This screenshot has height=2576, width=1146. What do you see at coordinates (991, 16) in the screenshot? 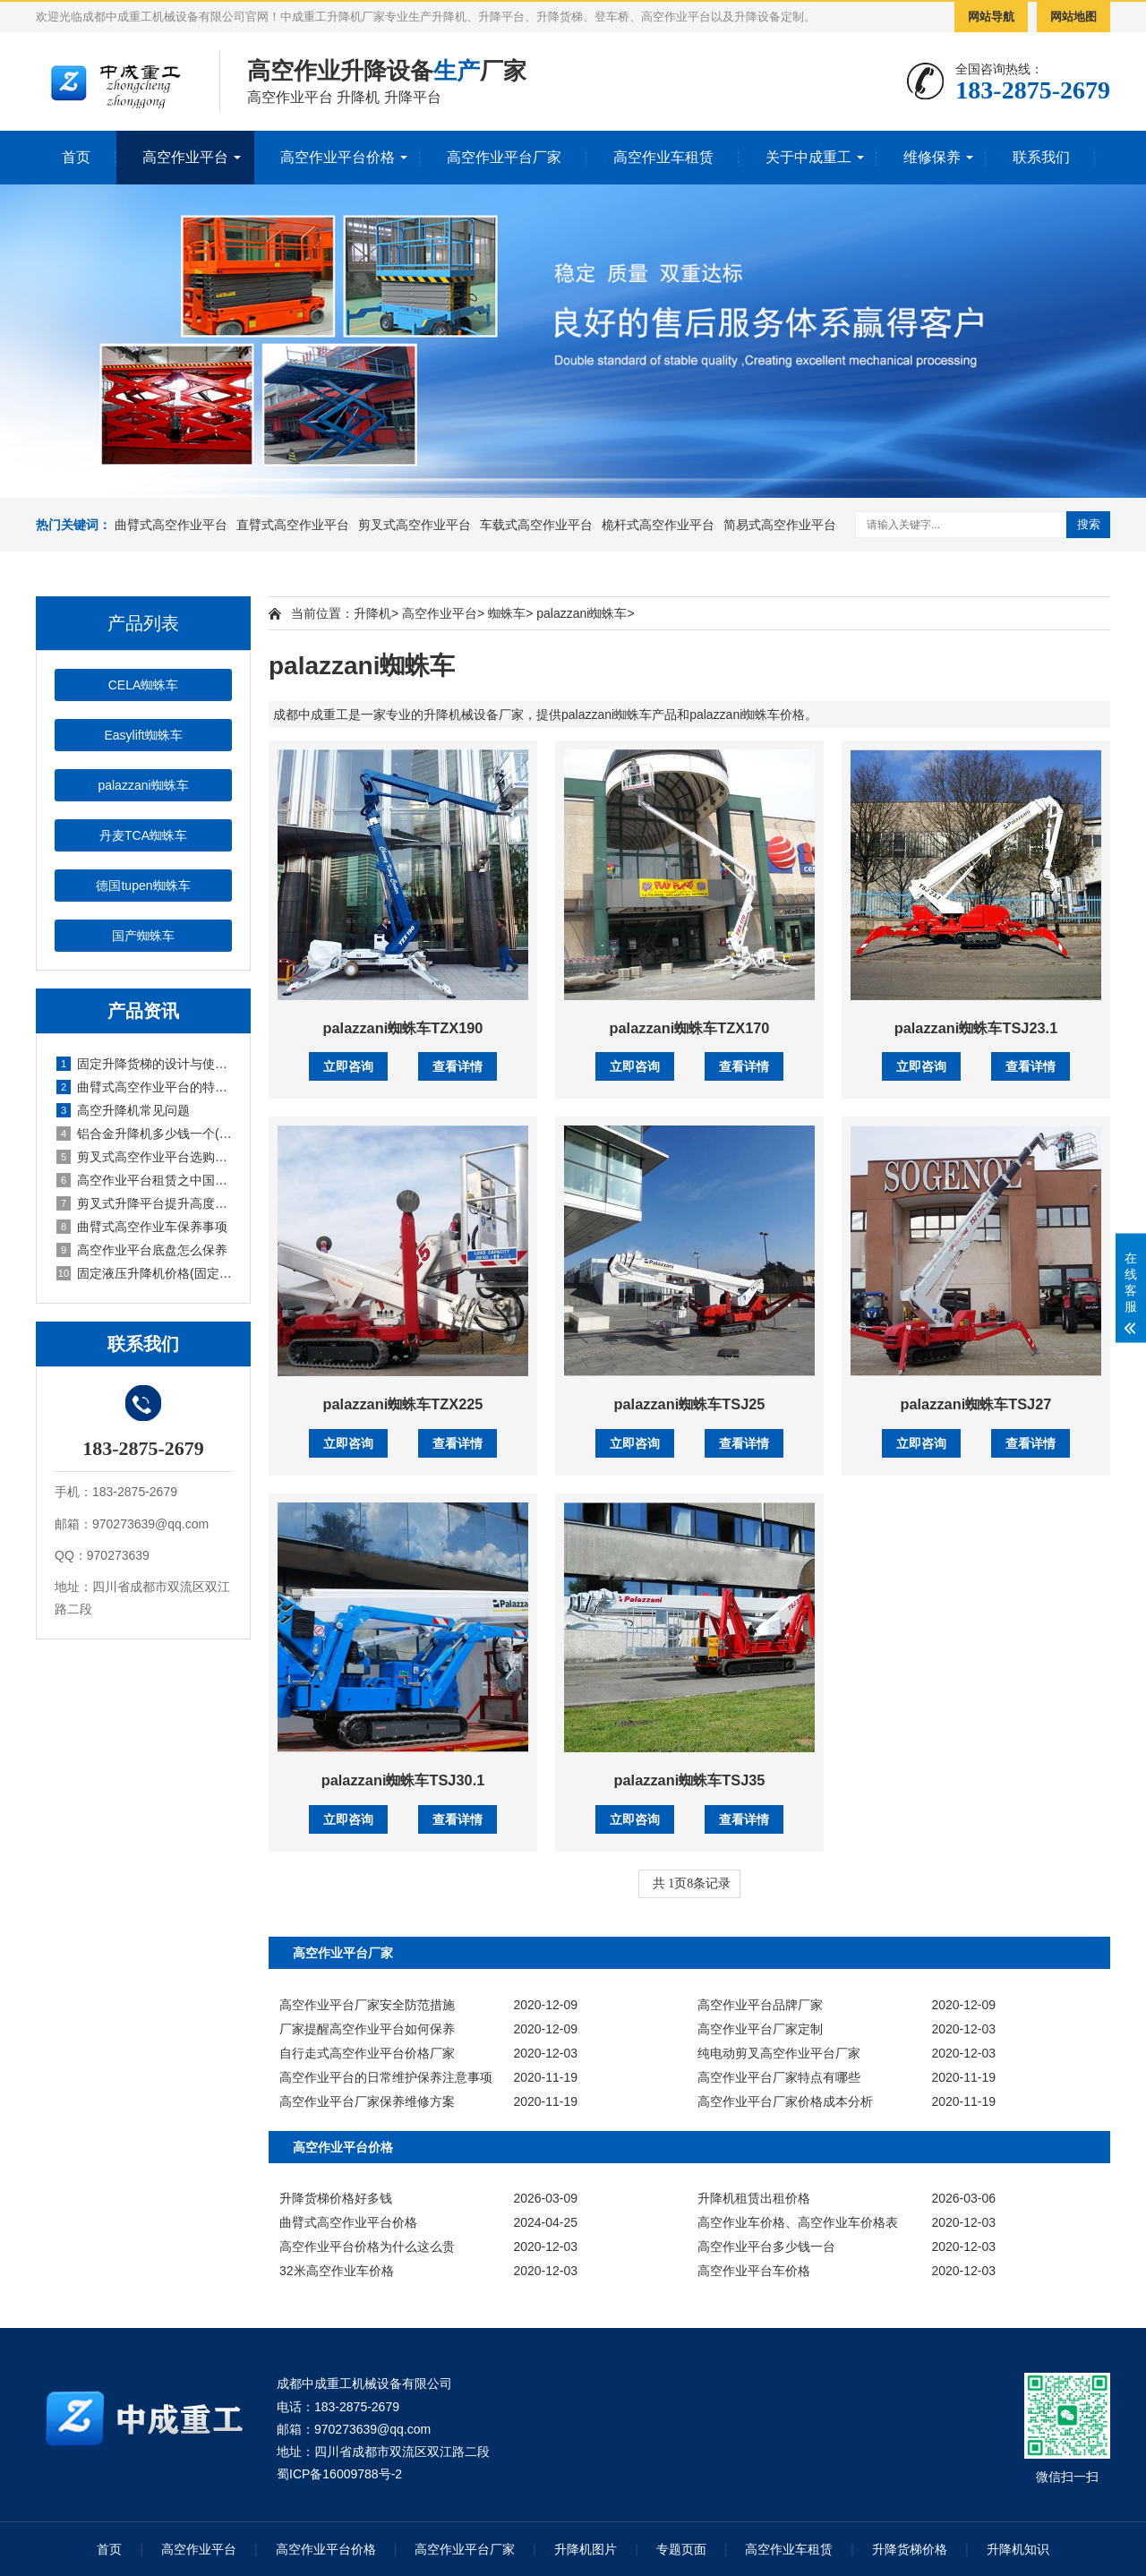
I see `网站导航` at bounding box center [991, 16].